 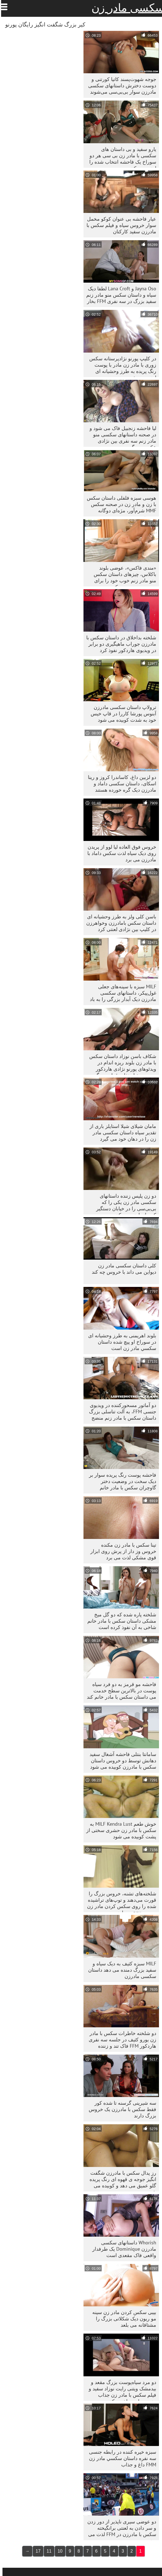 I want to click on سامانتا بنتلی فاحشه آشغال سفید دهانش توسط دو خروس داستان سکس با مادرزن کوبیده می شود, so click(x=120, y=1760).